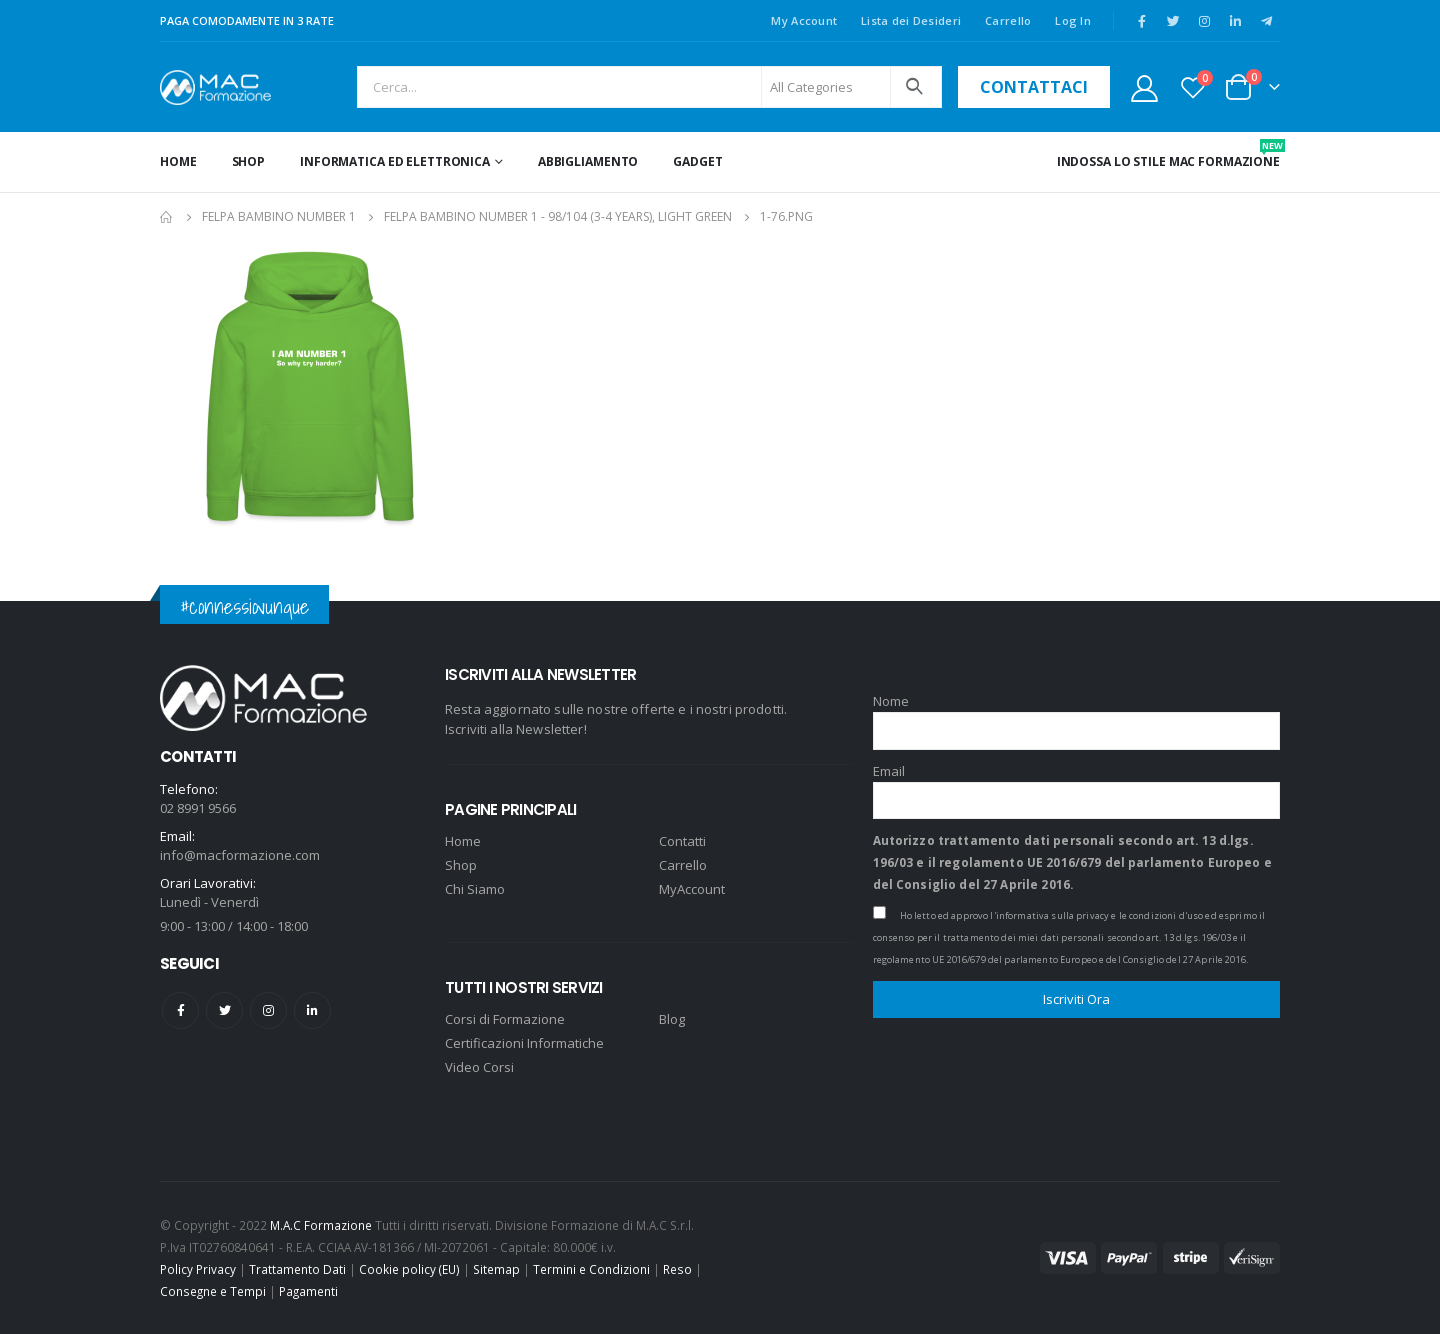  What do you see at coordinates (591, 1269) in the screenshot?
I see `Termini e Condizioni` at bounding box center [591, 1269].